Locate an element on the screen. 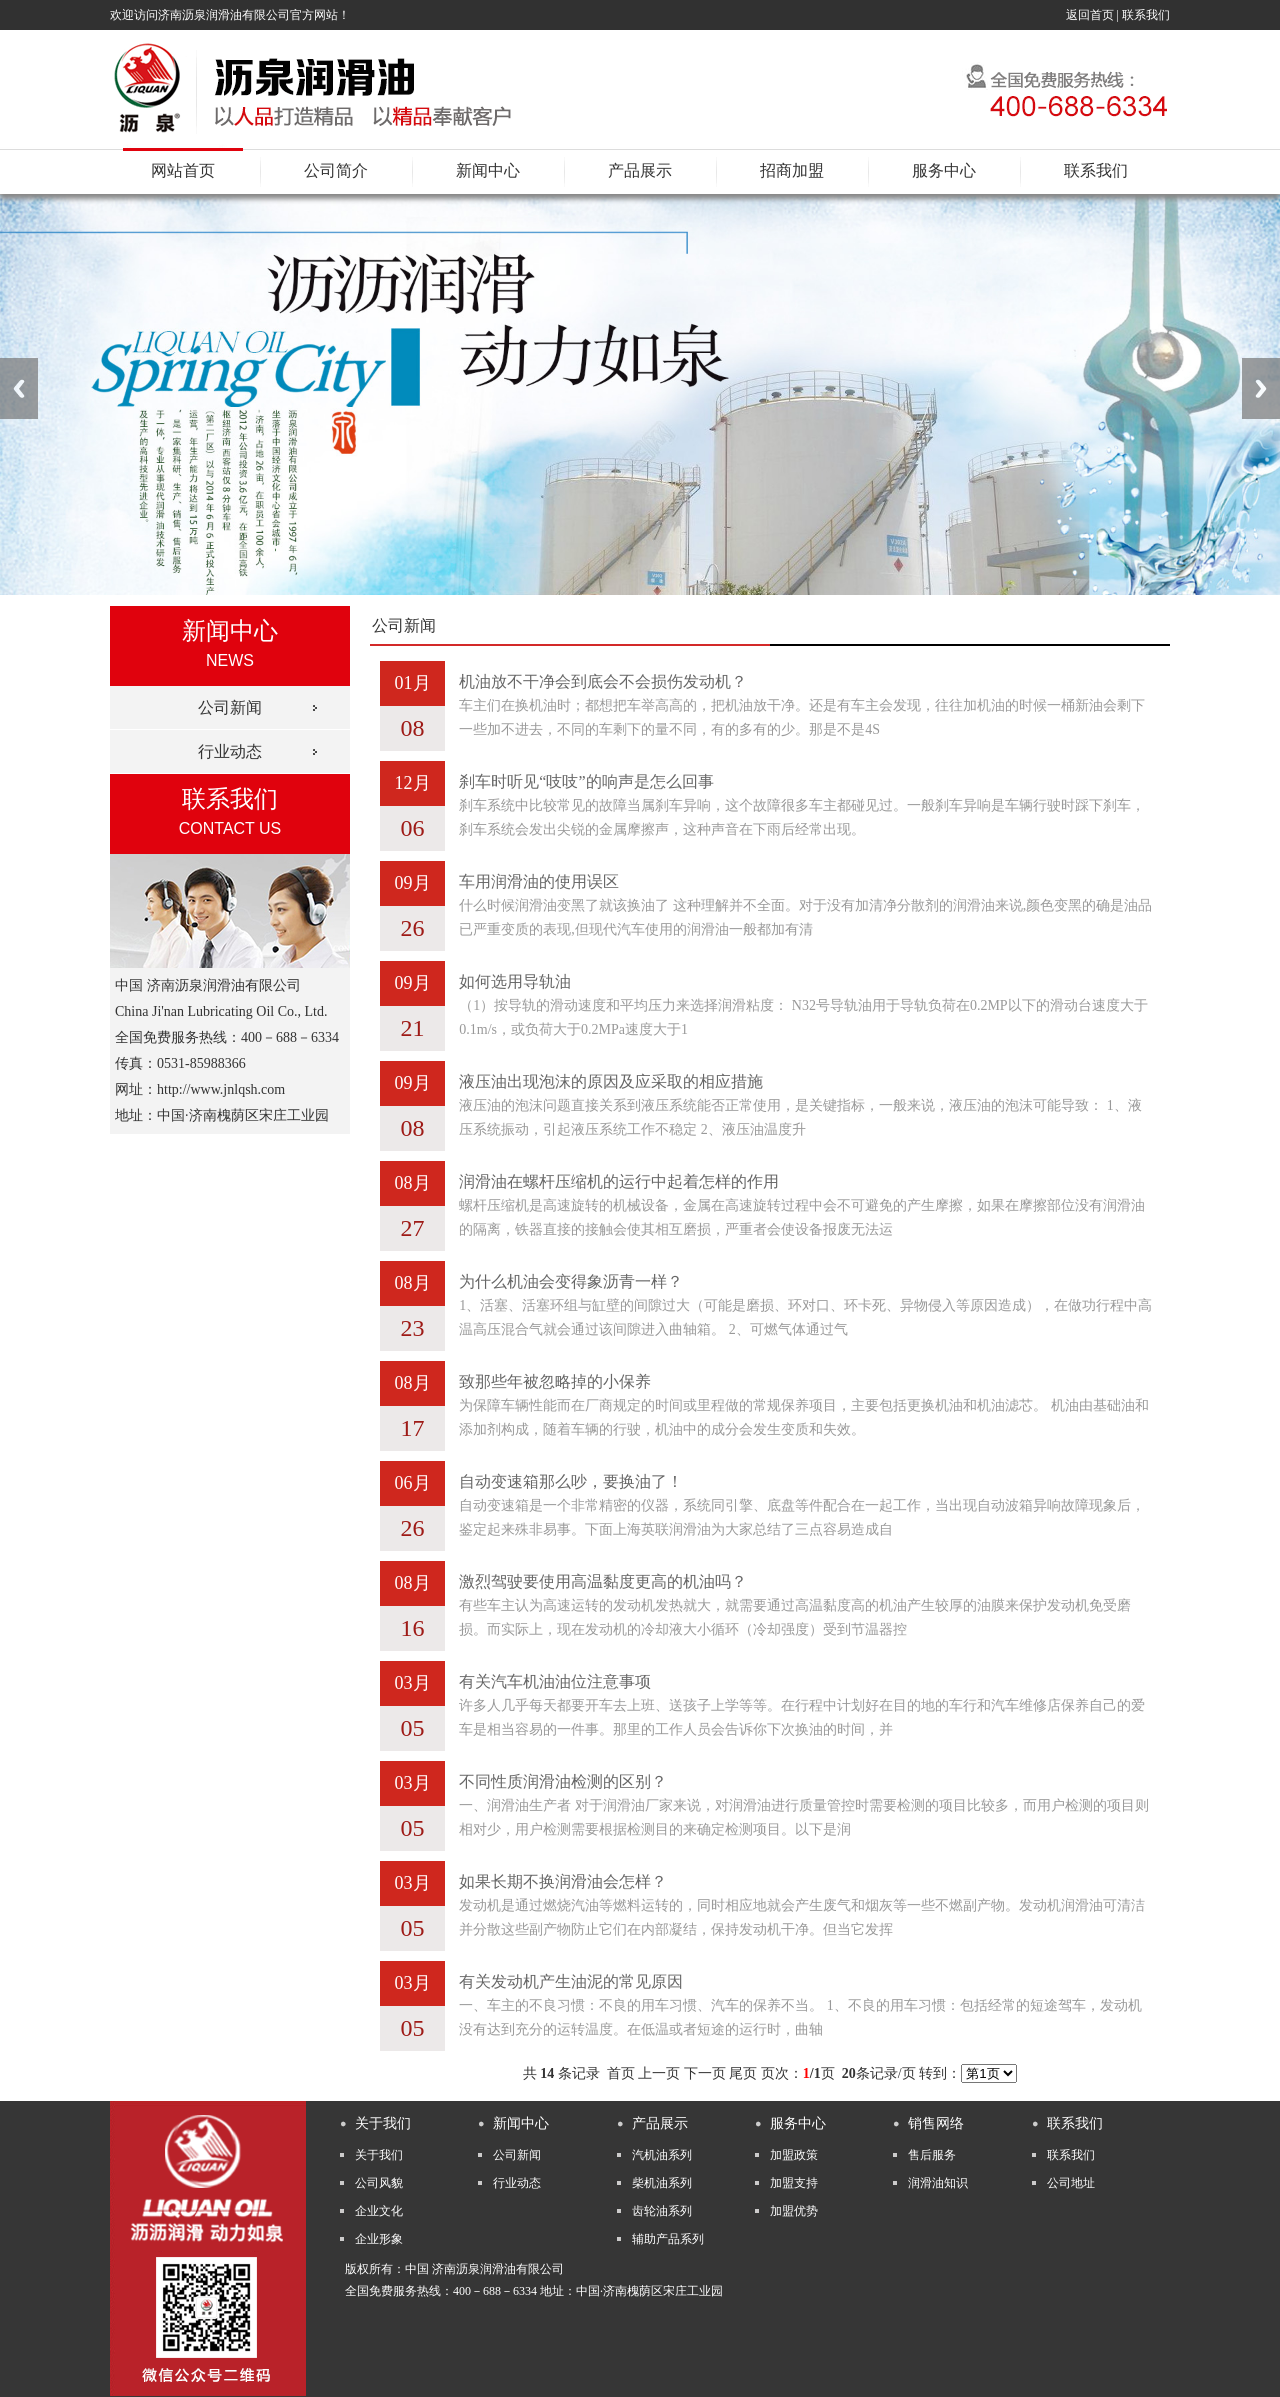 The width and height of the screenshot is (1280, 2397). 招商加盟 is located at coordinates (792, 170).